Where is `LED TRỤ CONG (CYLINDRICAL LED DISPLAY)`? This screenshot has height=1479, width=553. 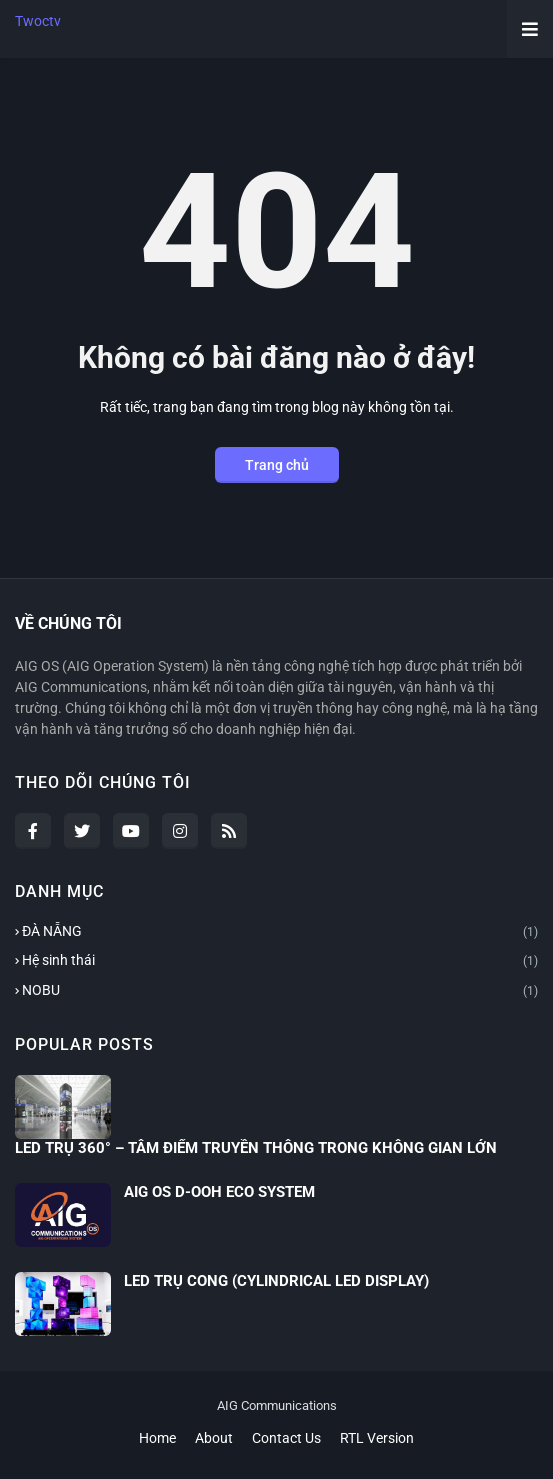
LED TRỤ CONG (CYLINDRICAL LED DISPLAY) is located at coordinates (276, 1281).